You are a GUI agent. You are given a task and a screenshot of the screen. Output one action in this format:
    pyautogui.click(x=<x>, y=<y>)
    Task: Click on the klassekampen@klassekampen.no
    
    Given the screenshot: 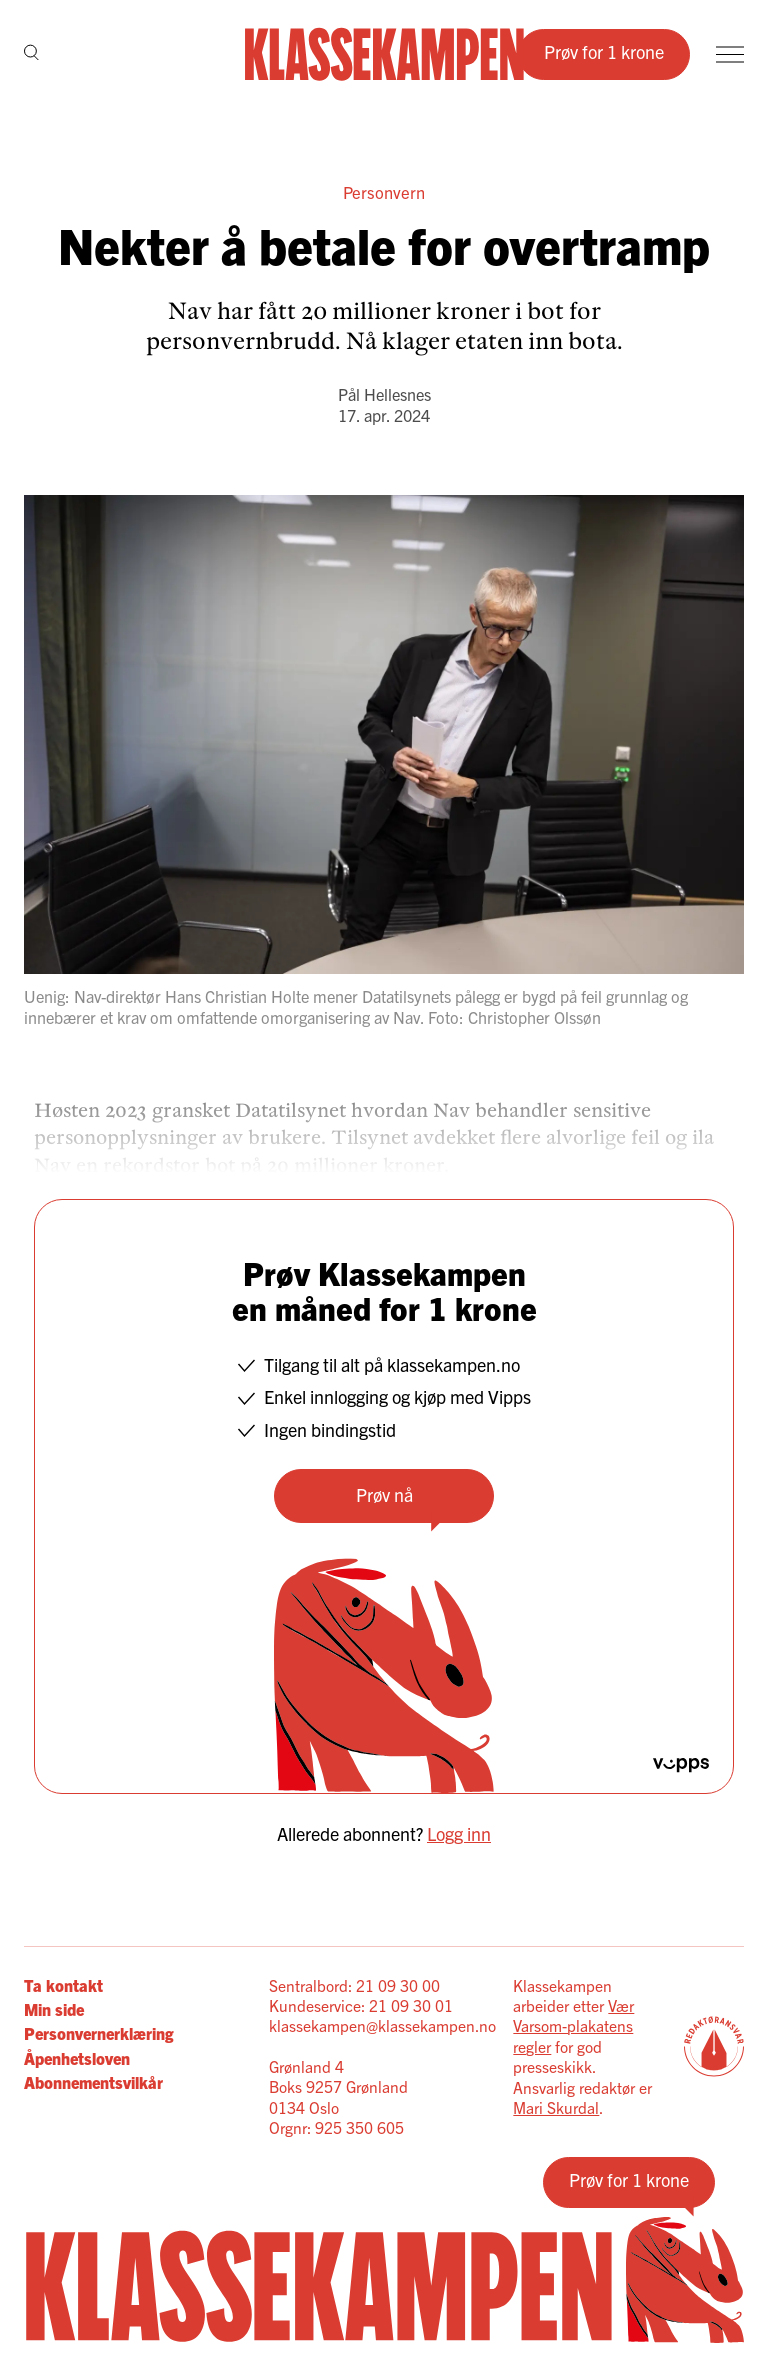 What is the action you would take?
    pyautogui.click(x=382, y=2025)
    